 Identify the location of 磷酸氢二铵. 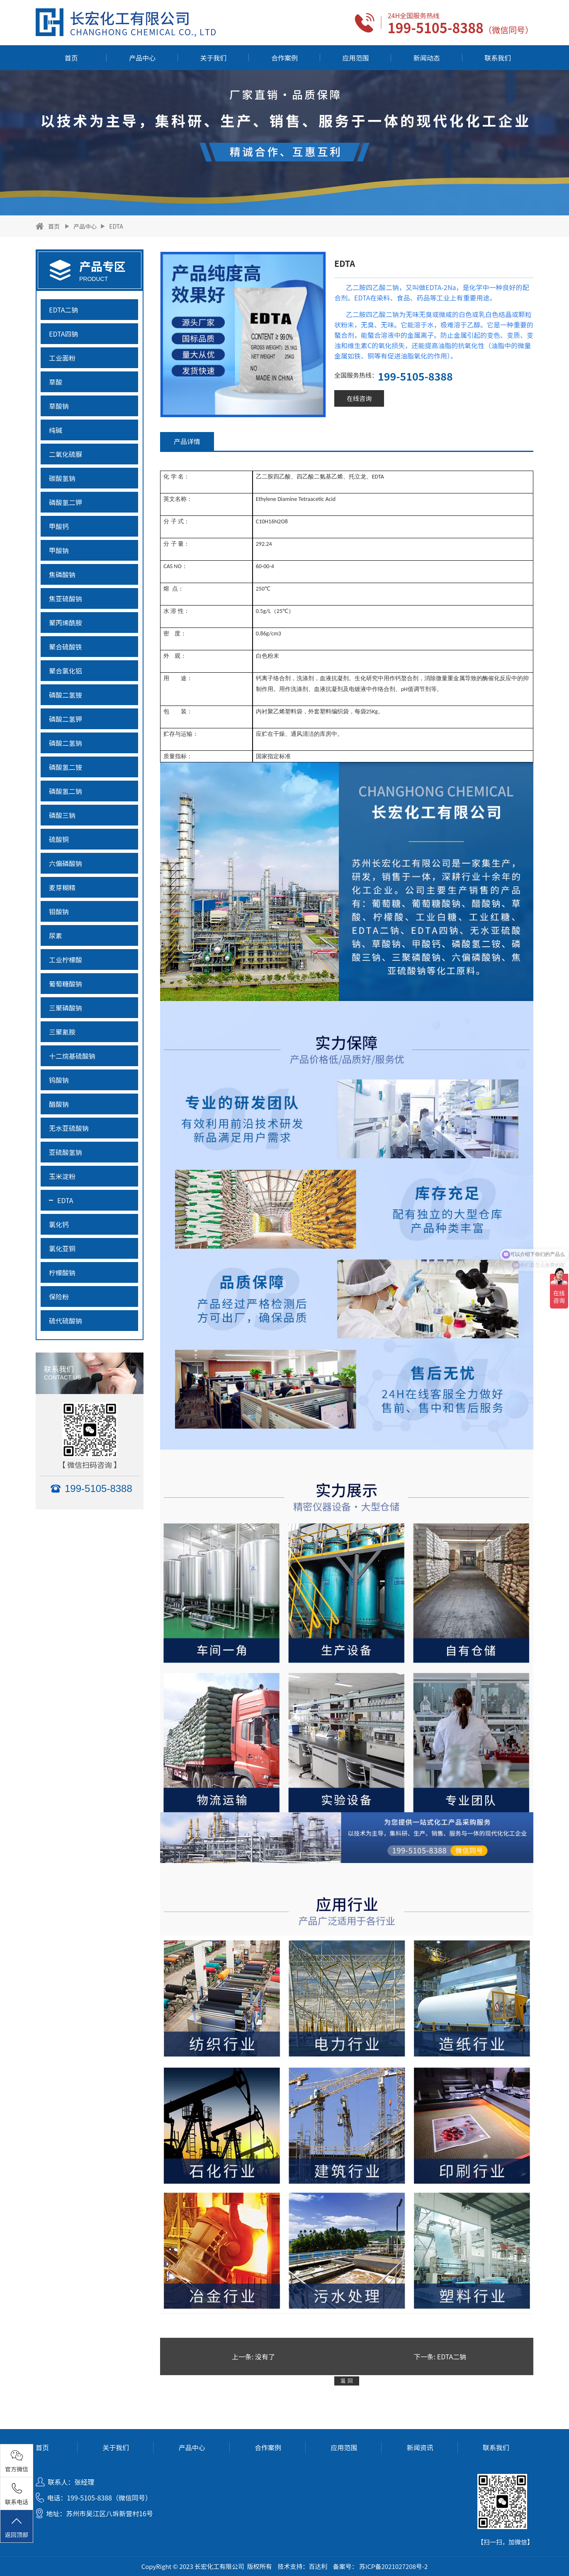
(65, 767).